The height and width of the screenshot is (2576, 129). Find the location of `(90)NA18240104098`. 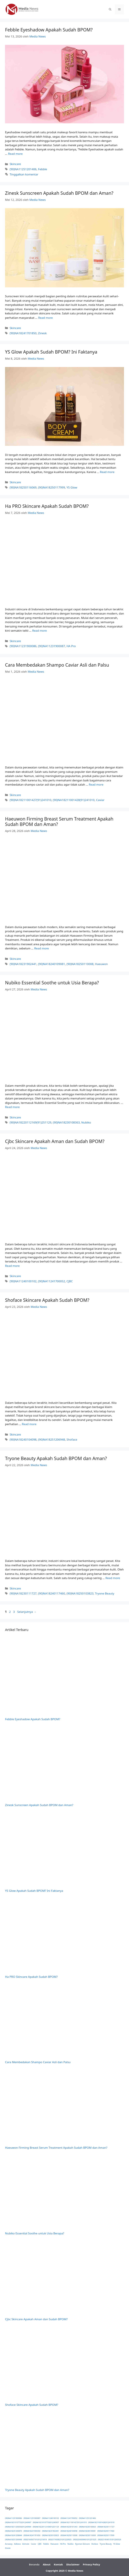

(90)NA18240104098 is located at coordinates (23, 1439).